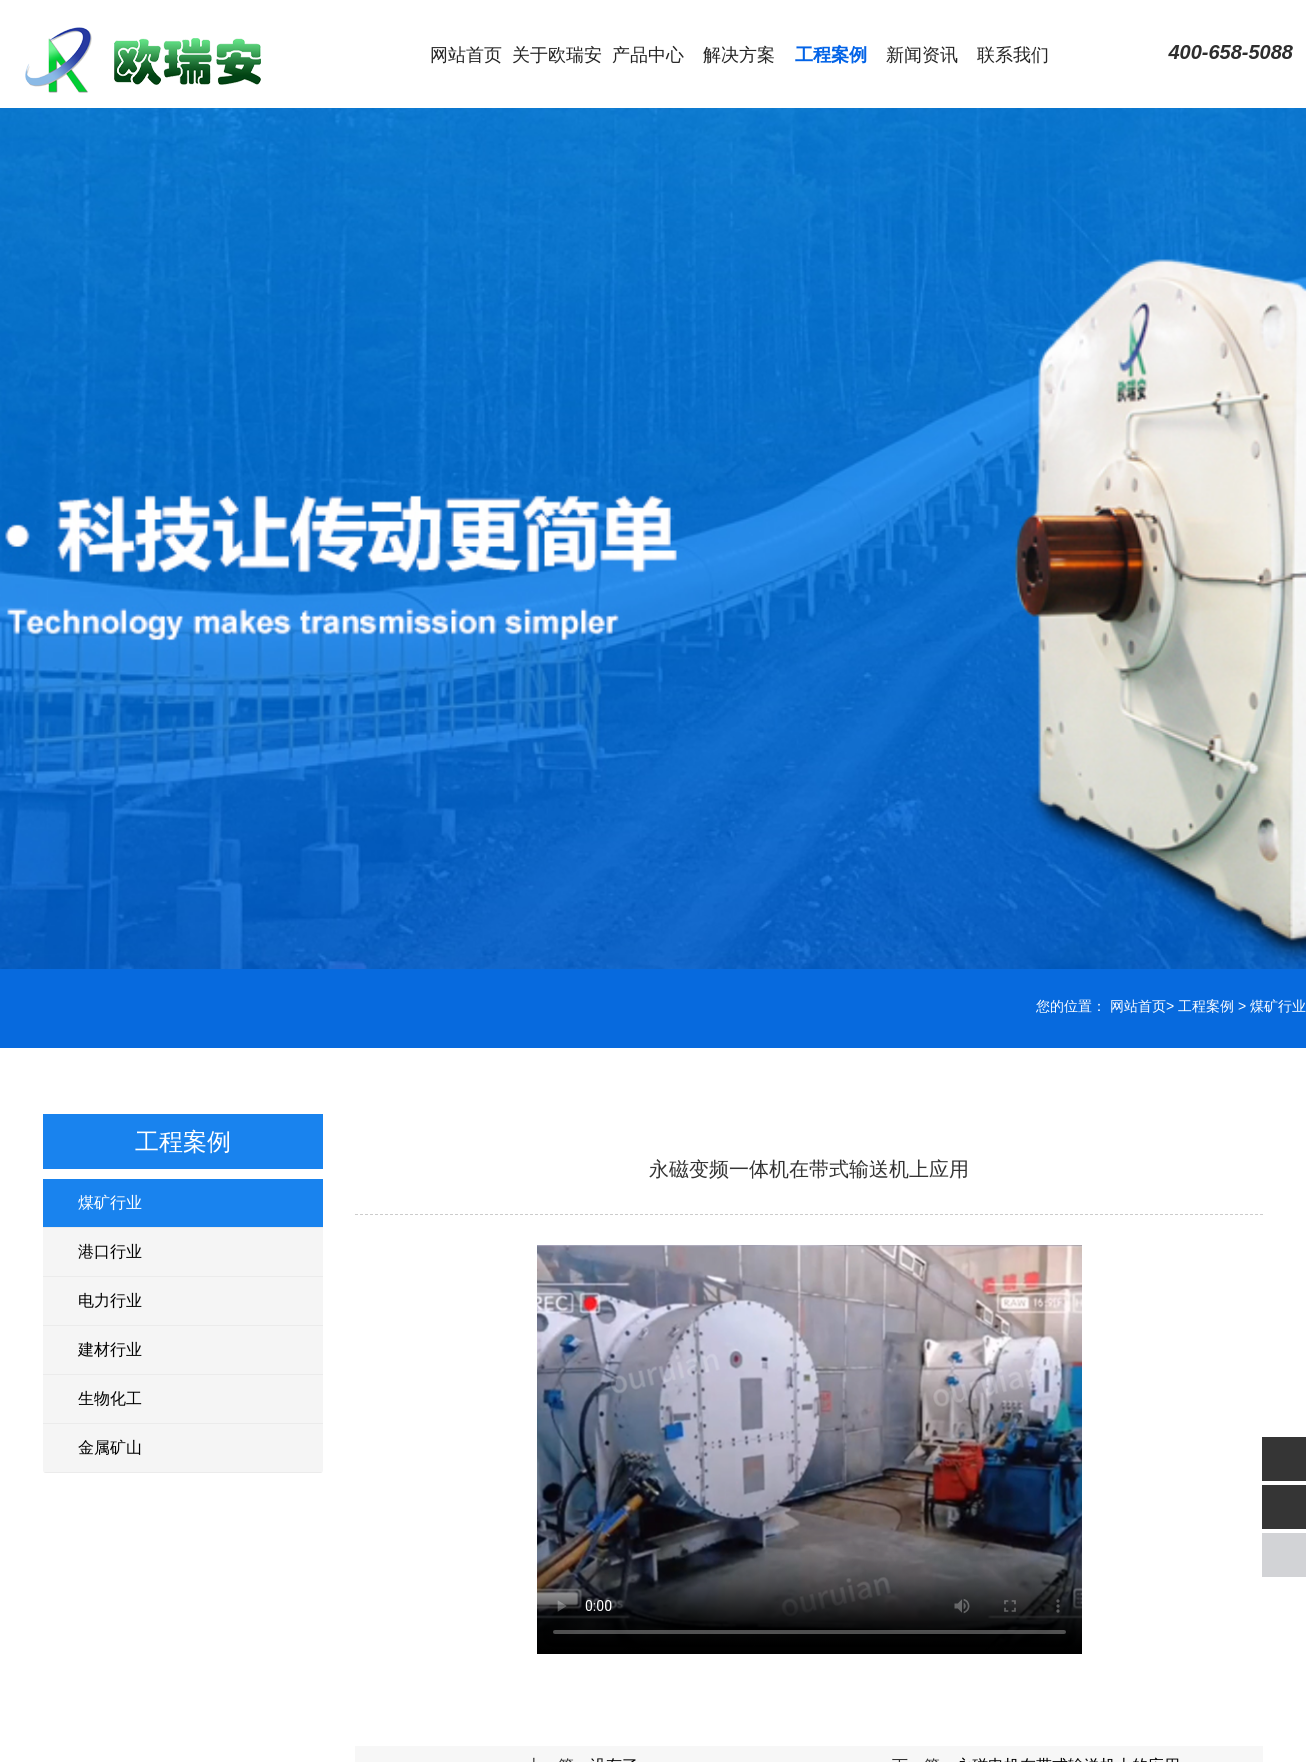 This screenshot has height=1762, width=1306. Describe the element at coordinates (648, 55) in the screenshot. I see `产品中心` at that location.